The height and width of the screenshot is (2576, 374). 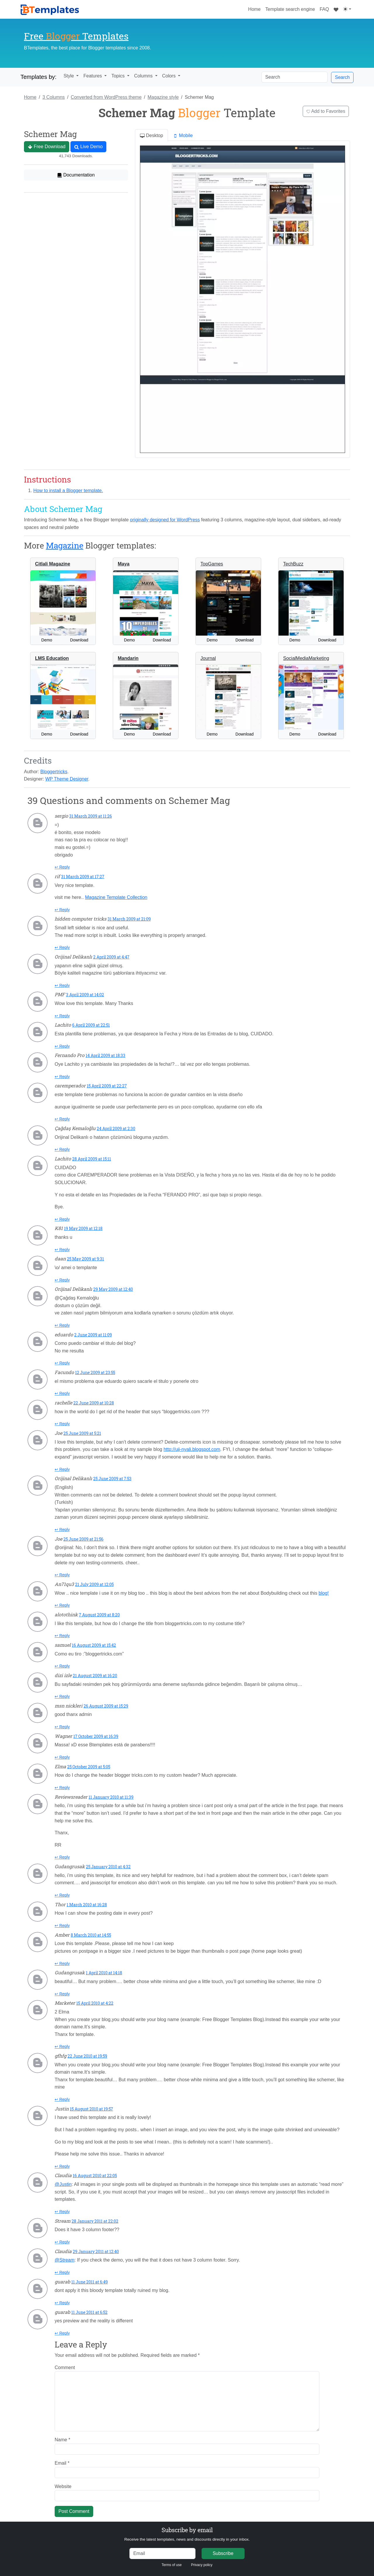 I want to click on http://uji-nyali.blogspot.com, so click(x=192, y=1449).